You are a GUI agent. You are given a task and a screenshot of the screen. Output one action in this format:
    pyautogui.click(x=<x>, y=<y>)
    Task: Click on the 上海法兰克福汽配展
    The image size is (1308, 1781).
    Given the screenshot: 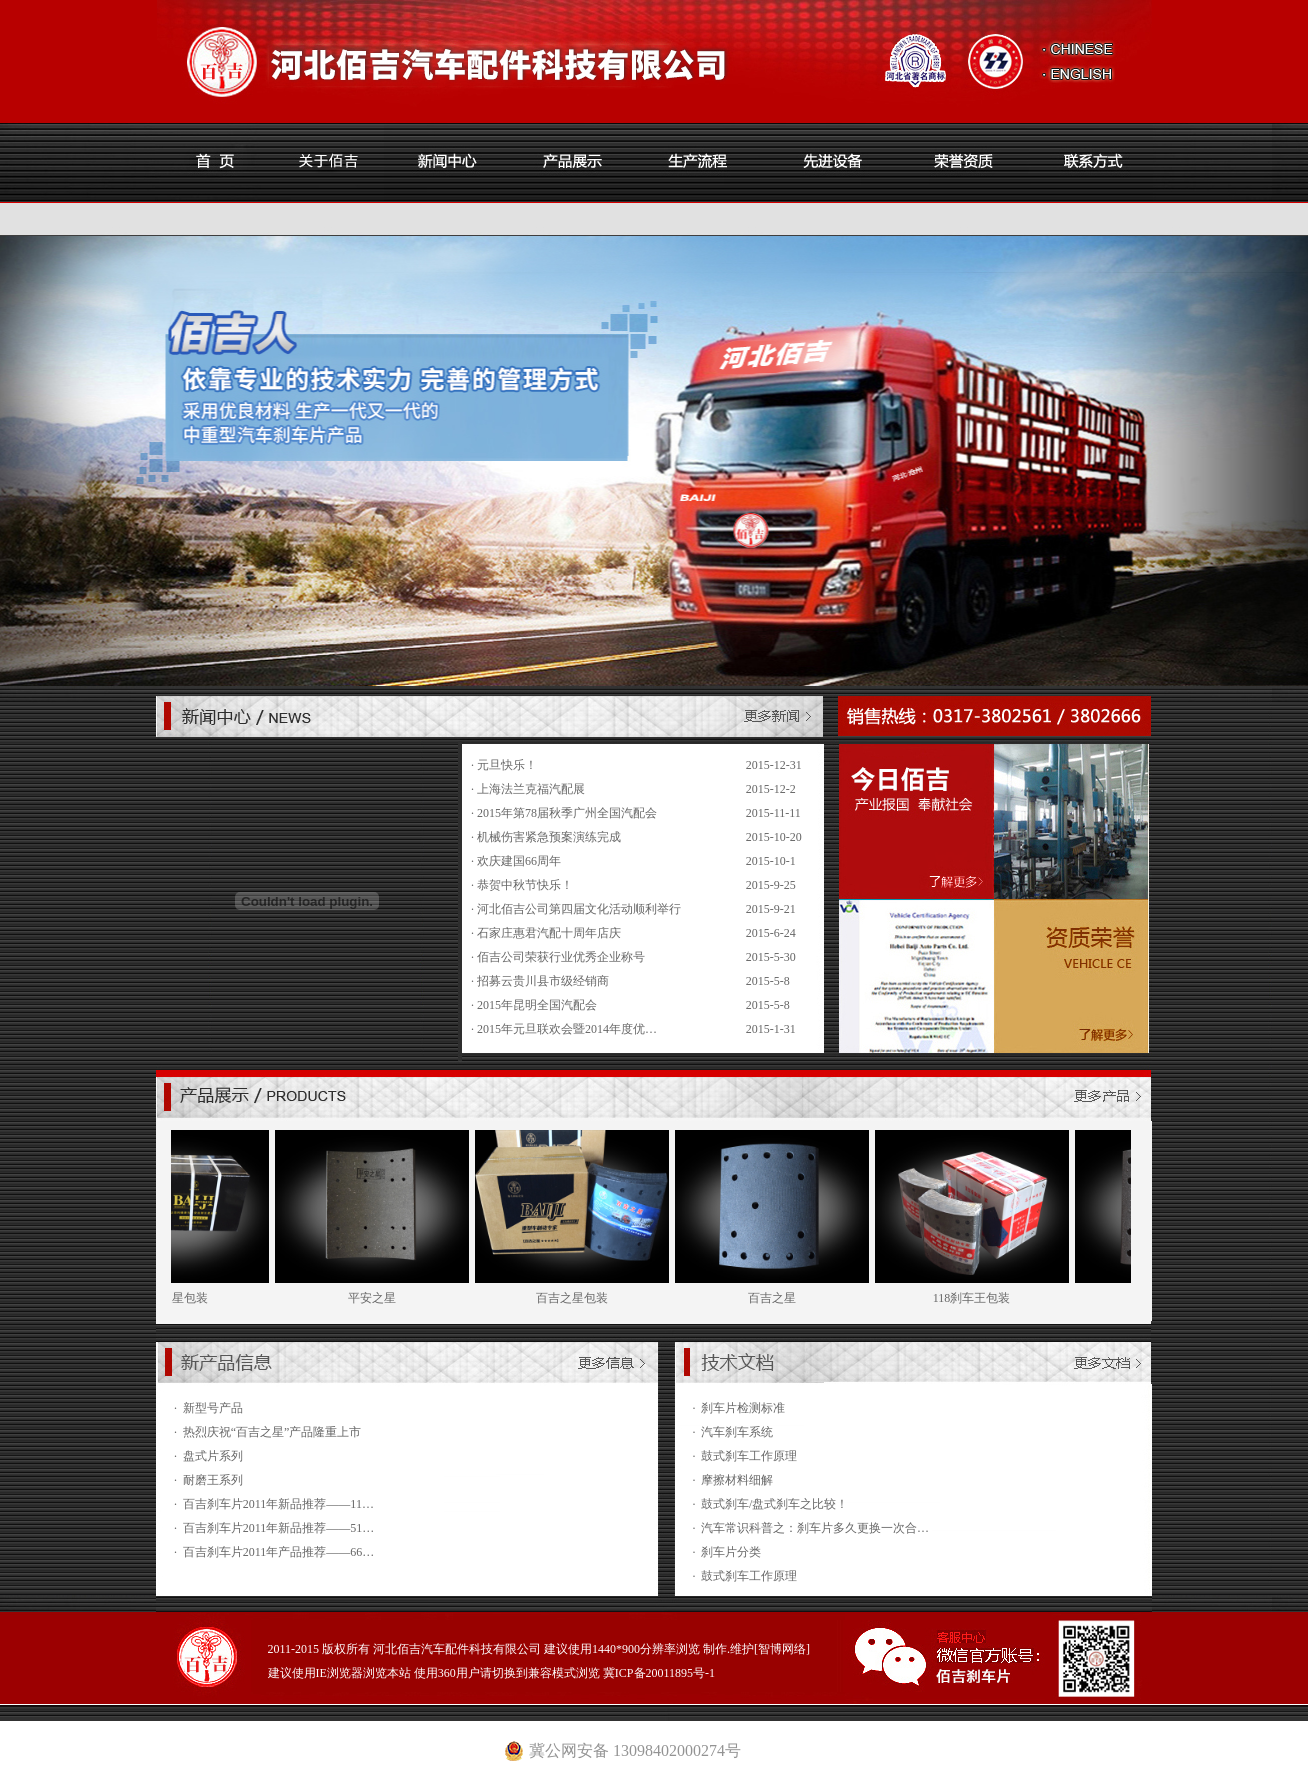 What is the action you would take?
    pyautogui.click(x=531, y=789)
    